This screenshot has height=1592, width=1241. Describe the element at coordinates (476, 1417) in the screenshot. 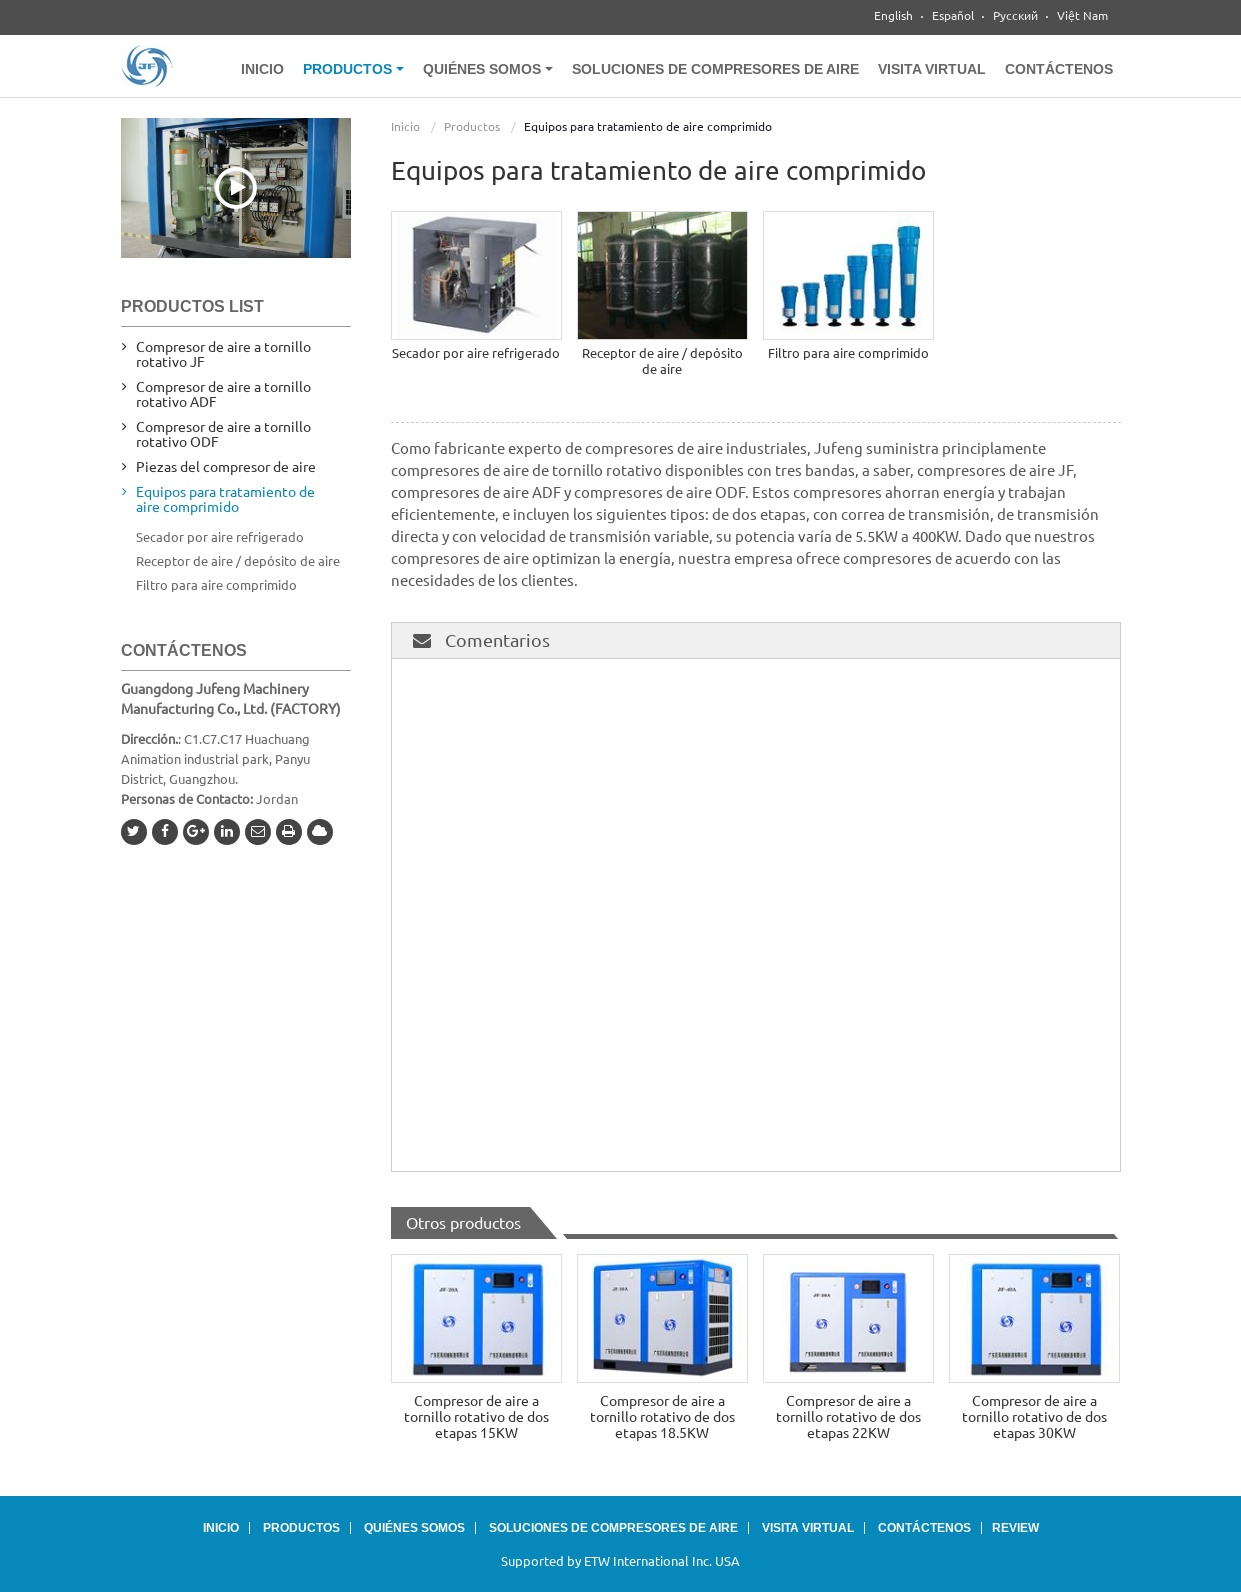

I see `Compresor de aire a tornillo rotativo de dos etapas 15KW` at that location.